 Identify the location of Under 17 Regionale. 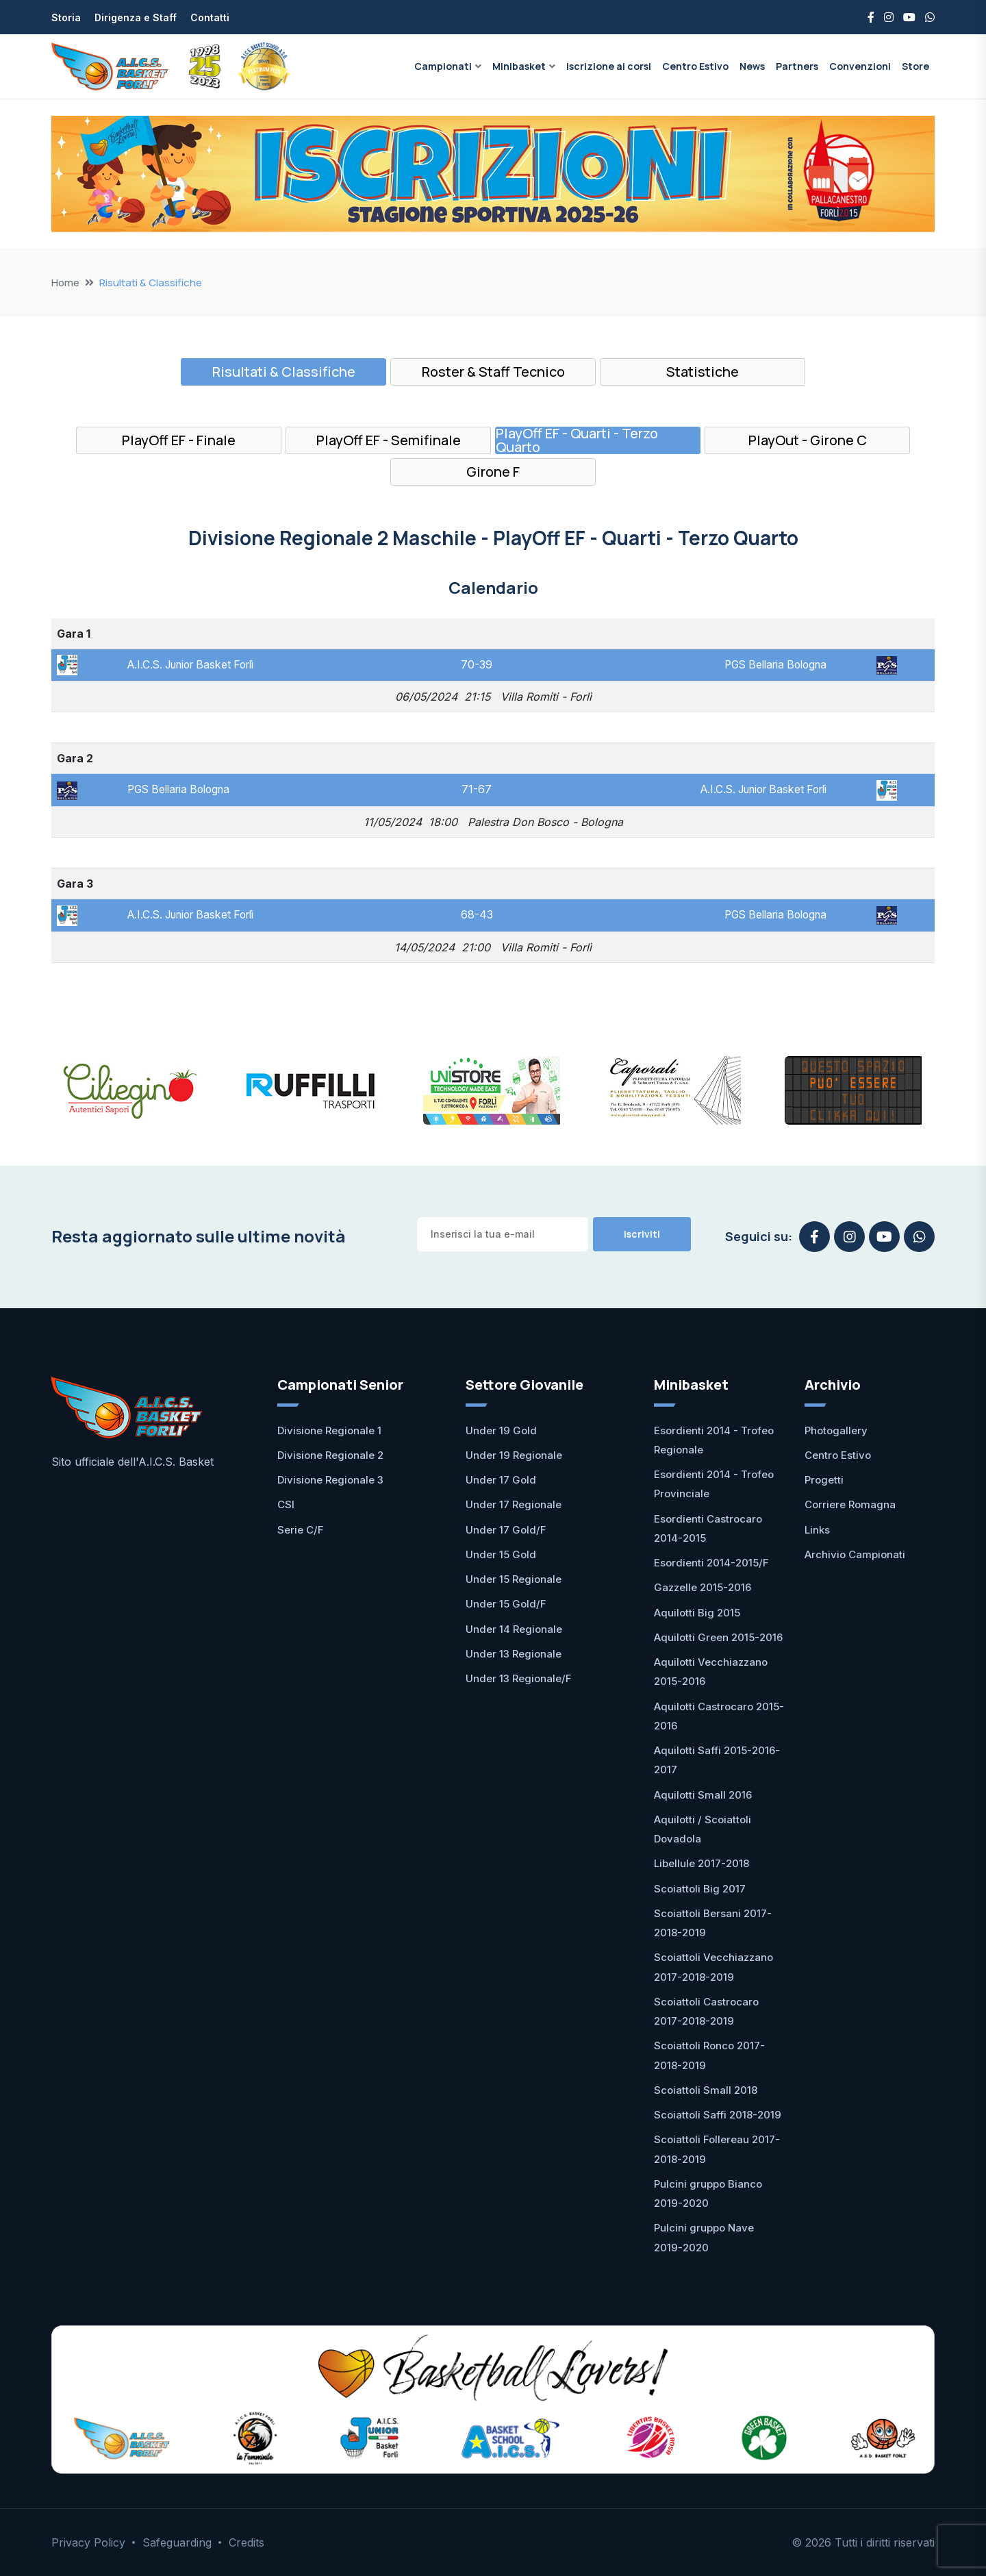
(513, 1504).